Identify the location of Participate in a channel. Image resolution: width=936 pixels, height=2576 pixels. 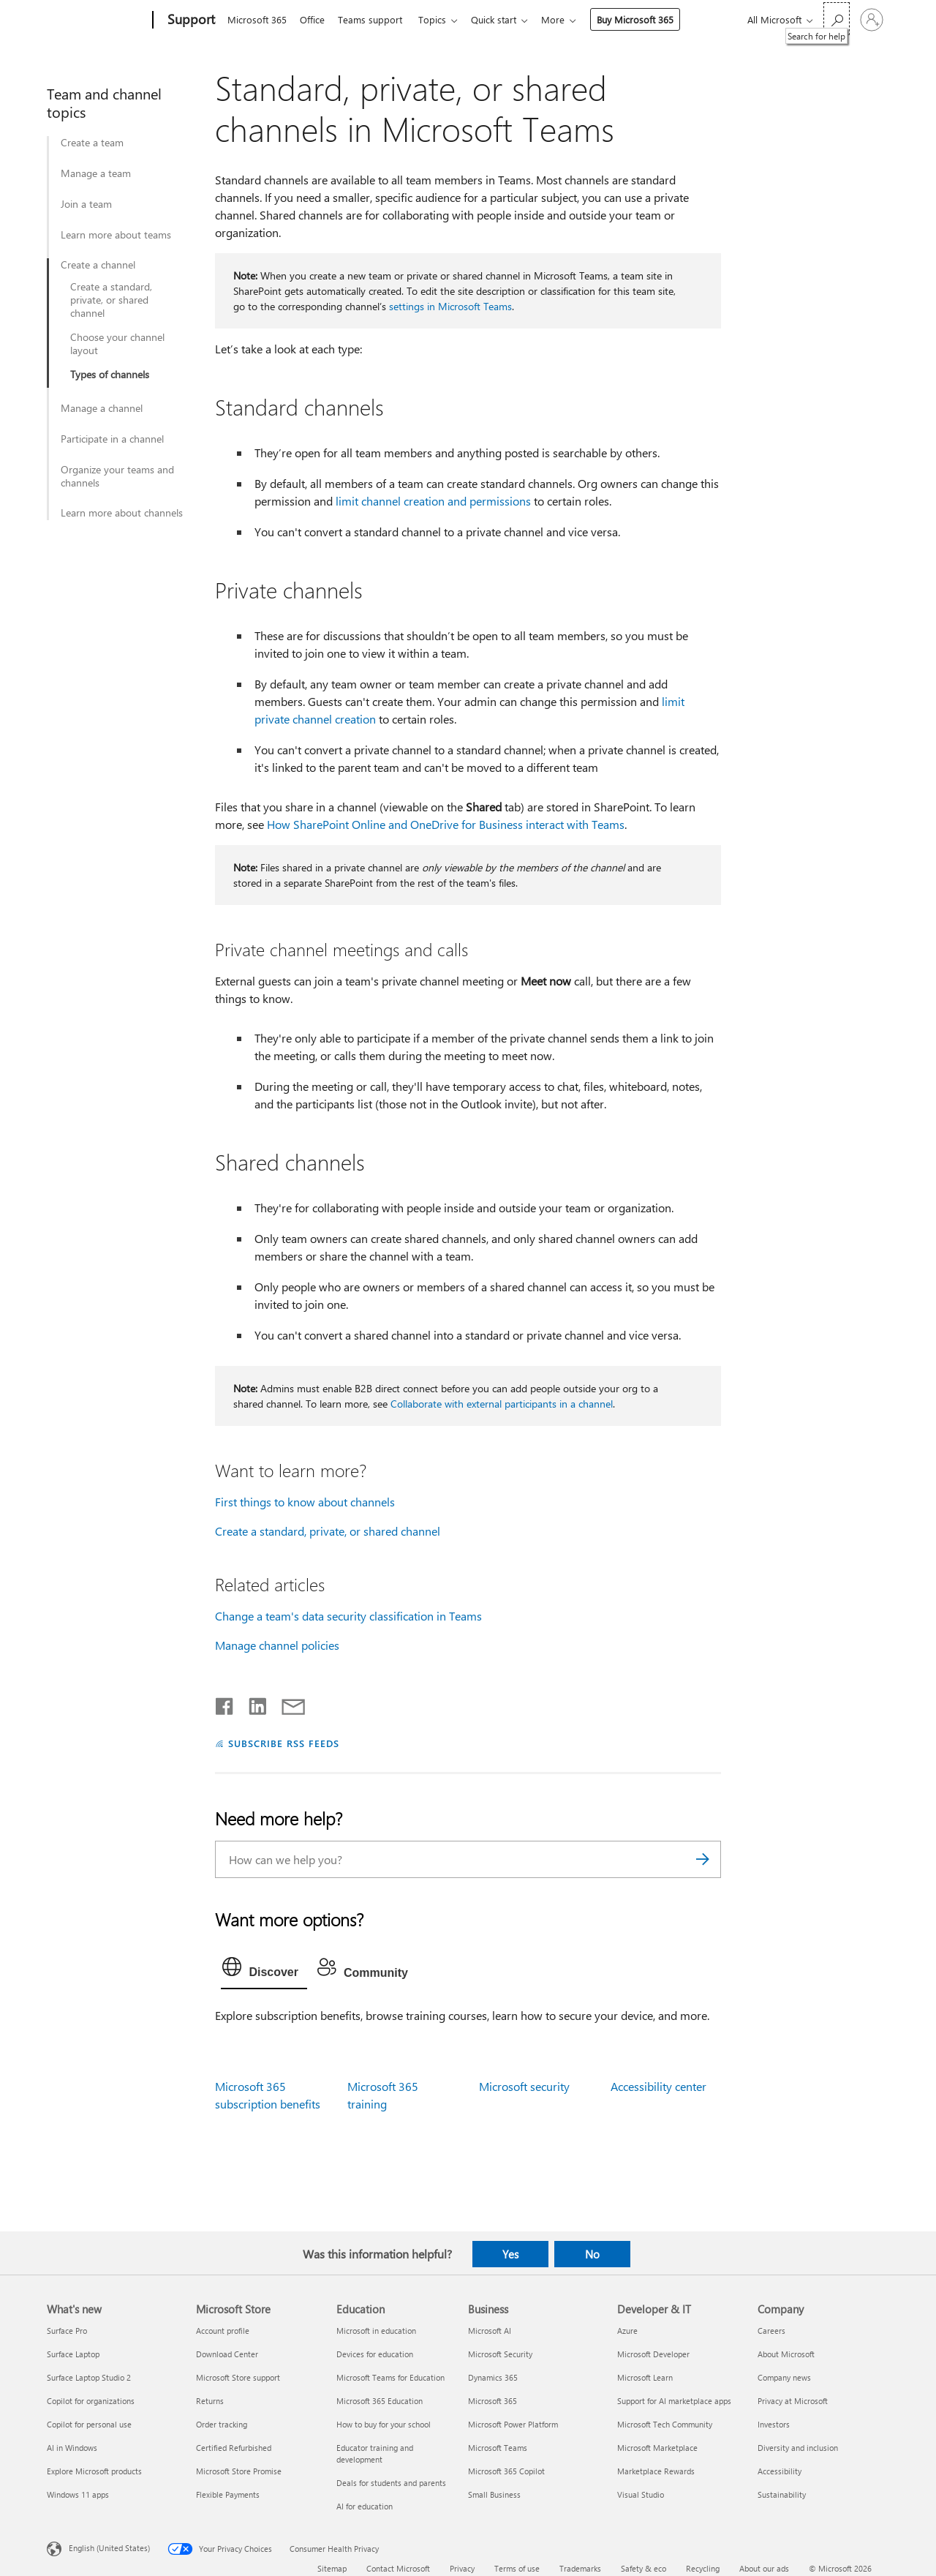
(112, 439).